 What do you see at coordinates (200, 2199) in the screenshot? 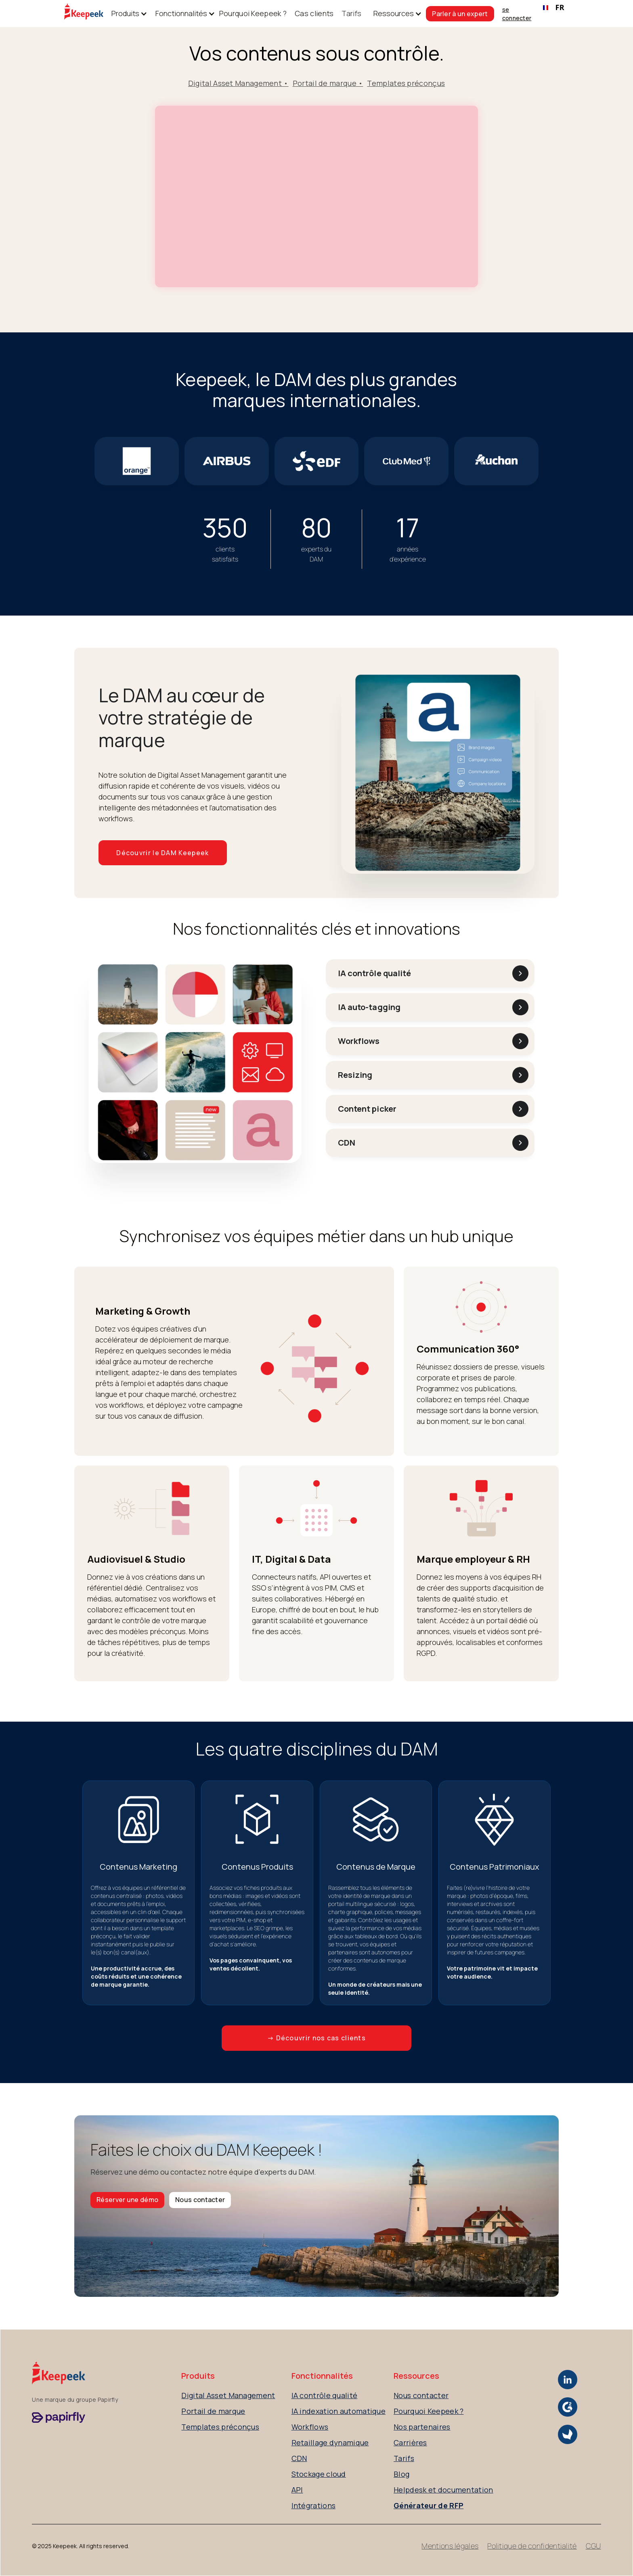
I see `Nous contacter` at bounding box center [200, 2199].